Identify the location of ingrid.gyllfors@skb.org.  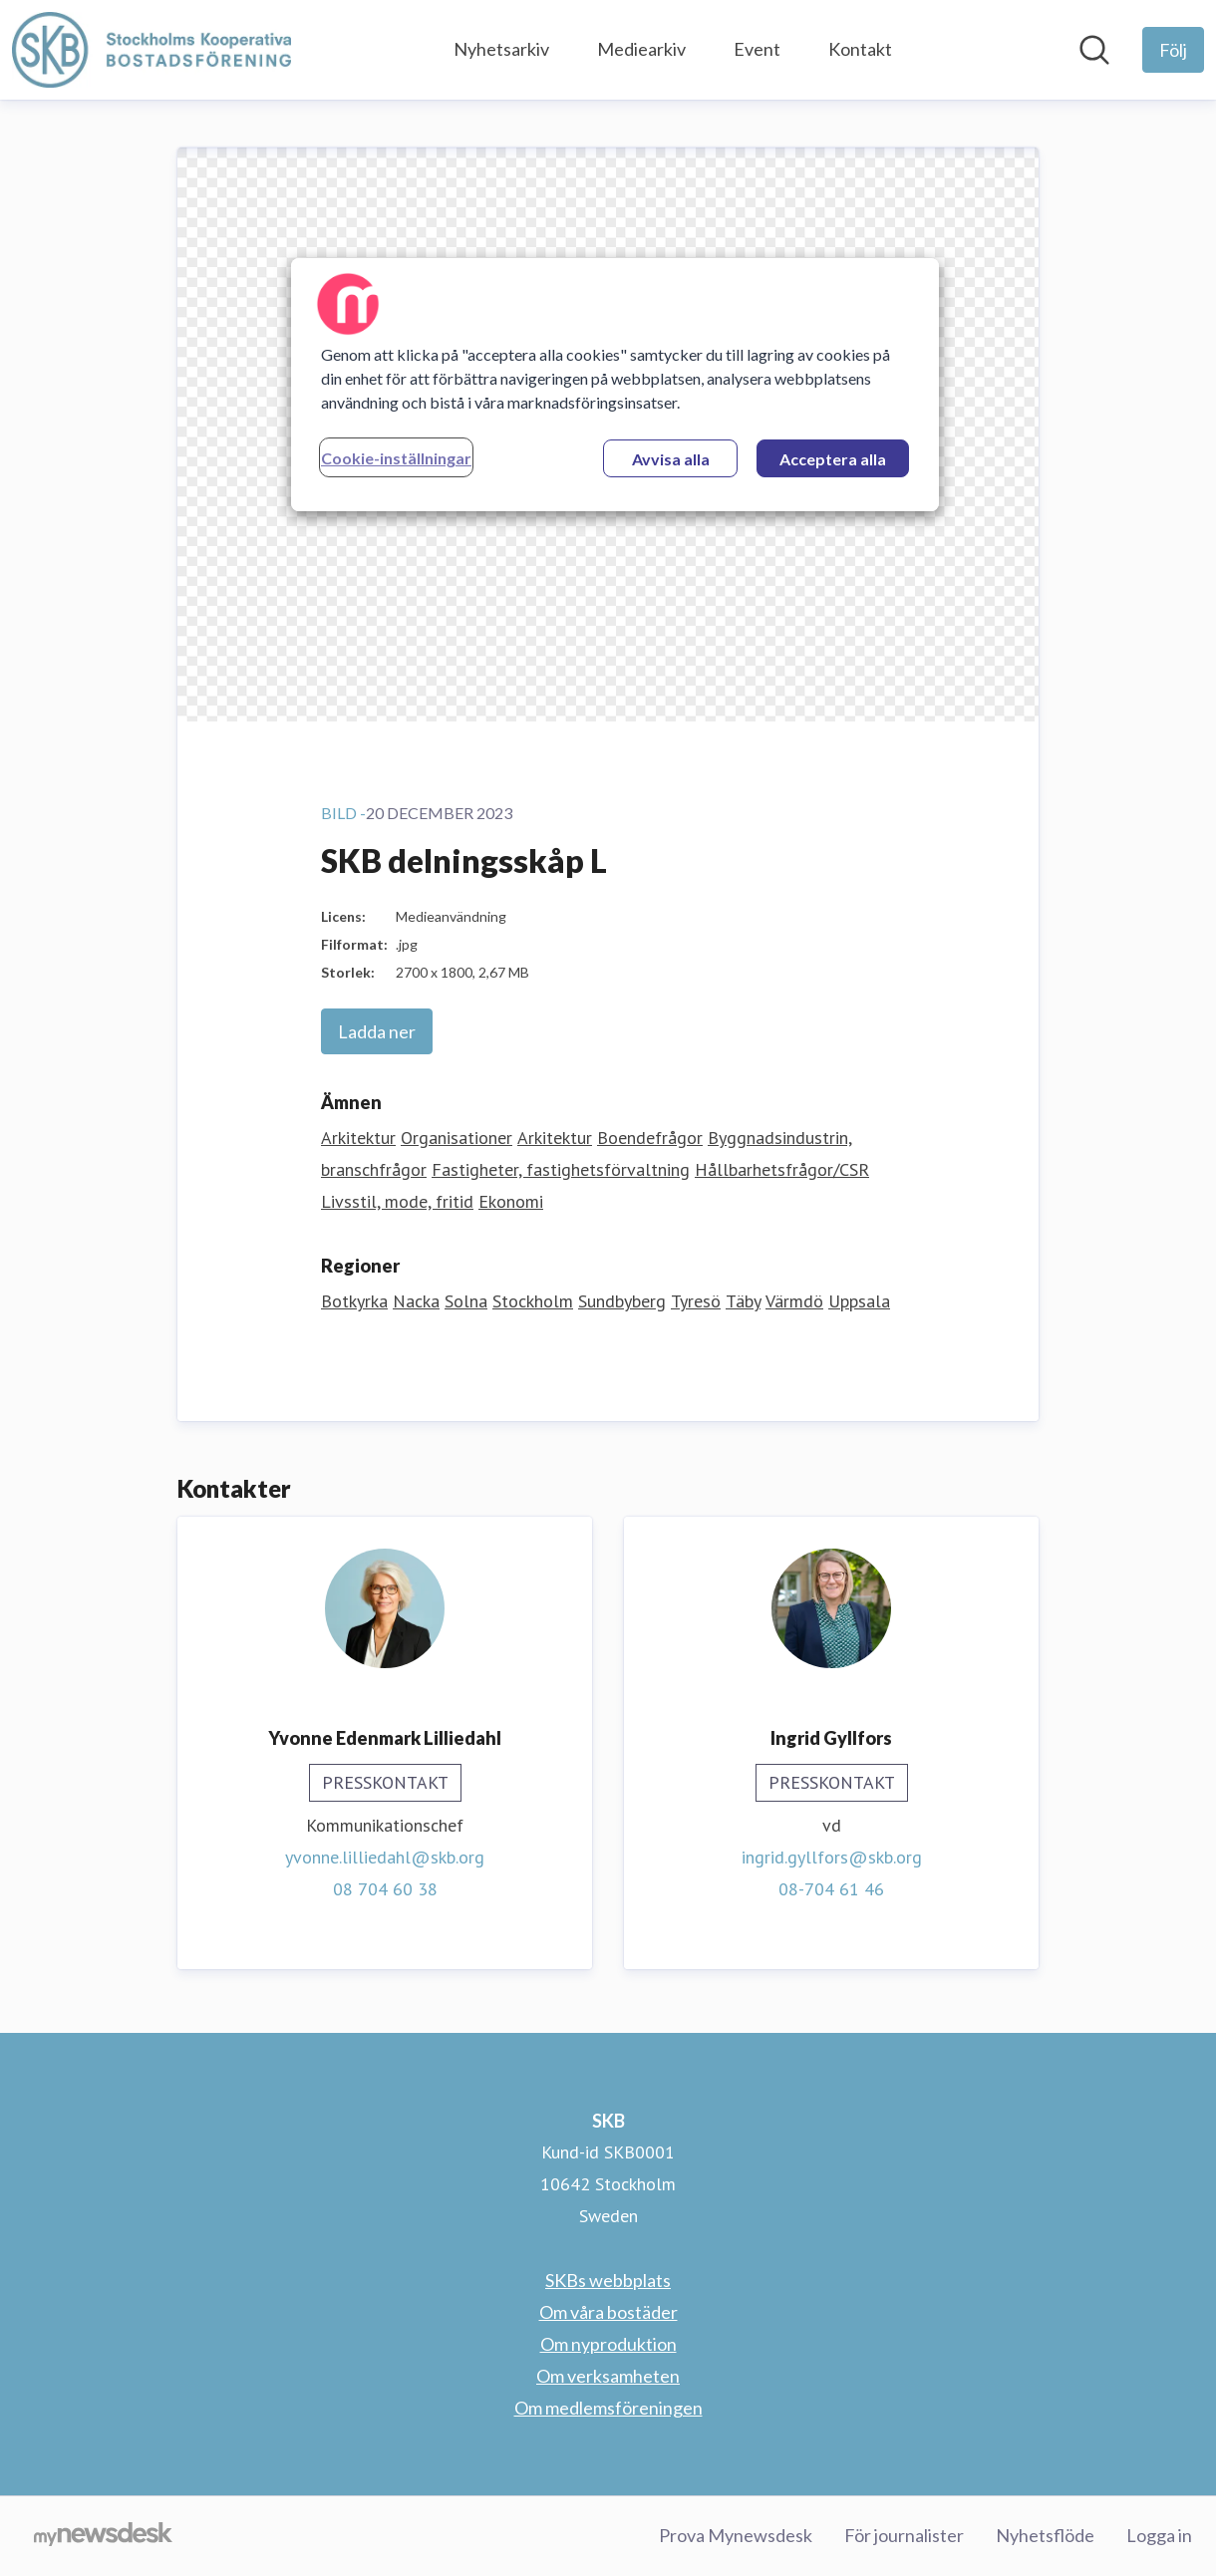
(832, 1857).